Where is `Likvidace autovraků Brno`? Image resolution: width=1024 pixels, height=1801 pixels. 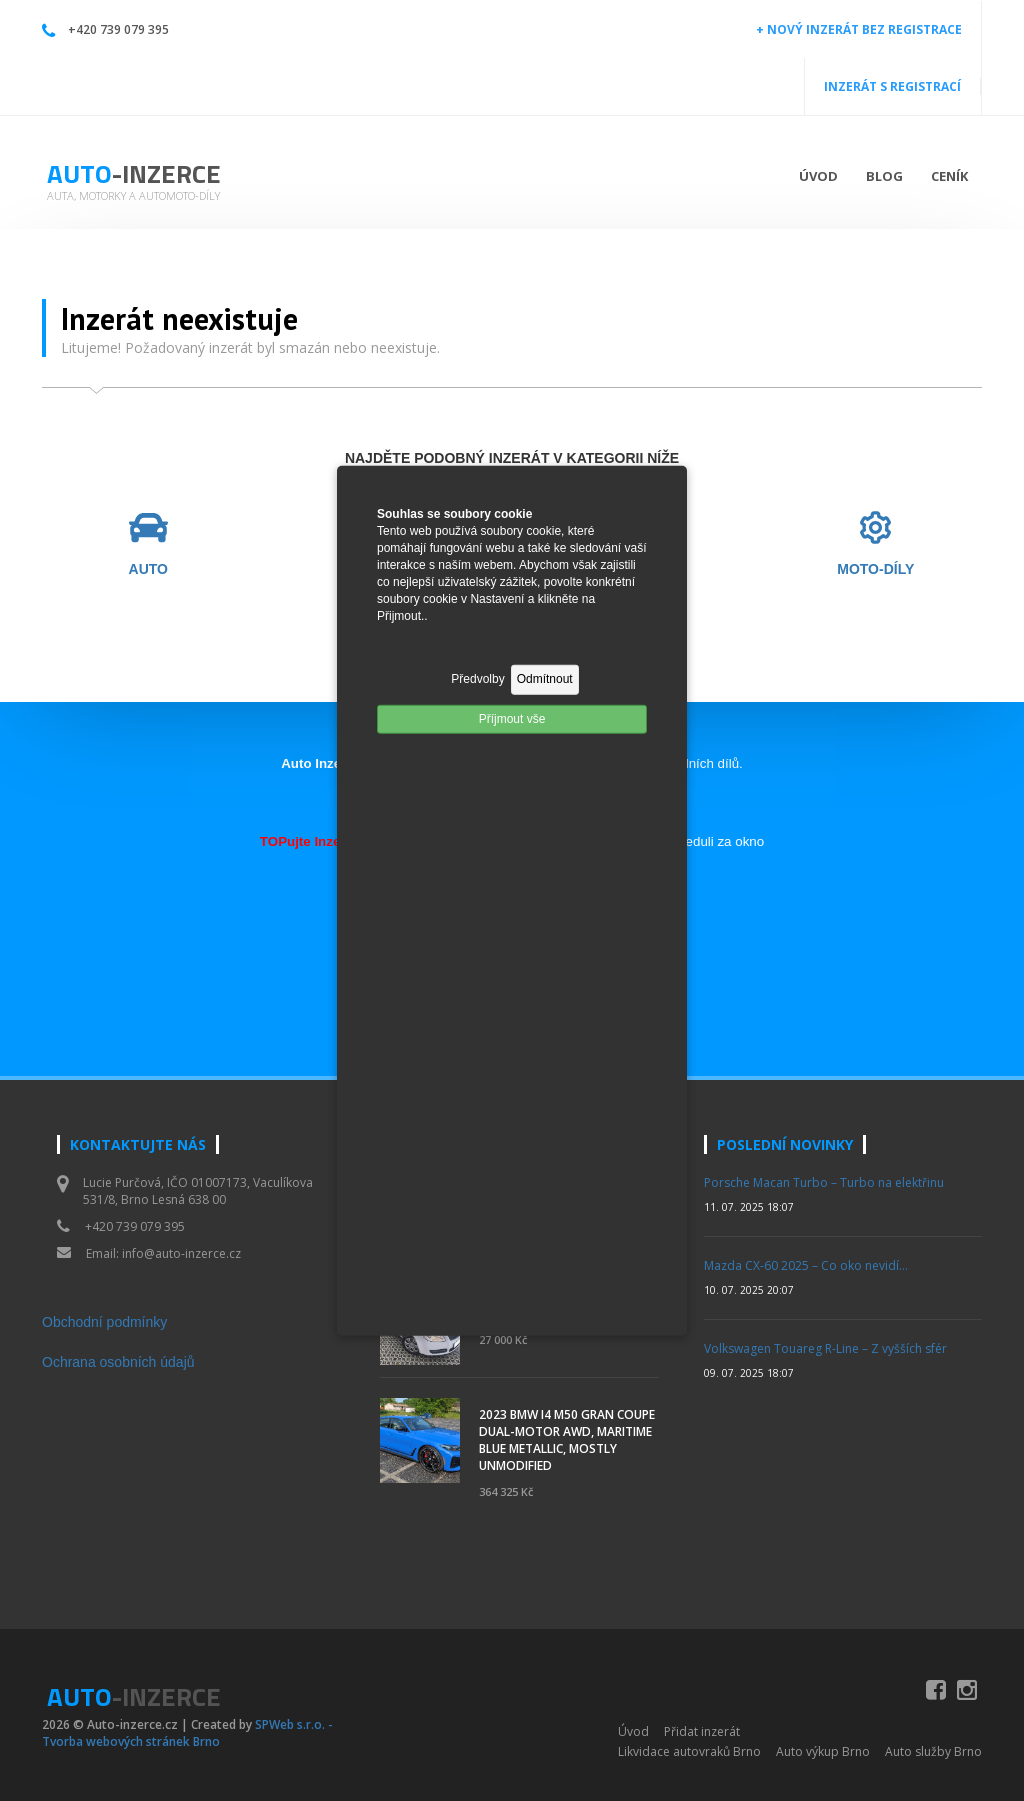
Likvidace autovraků Brno is located at coordinates (689, 1751).